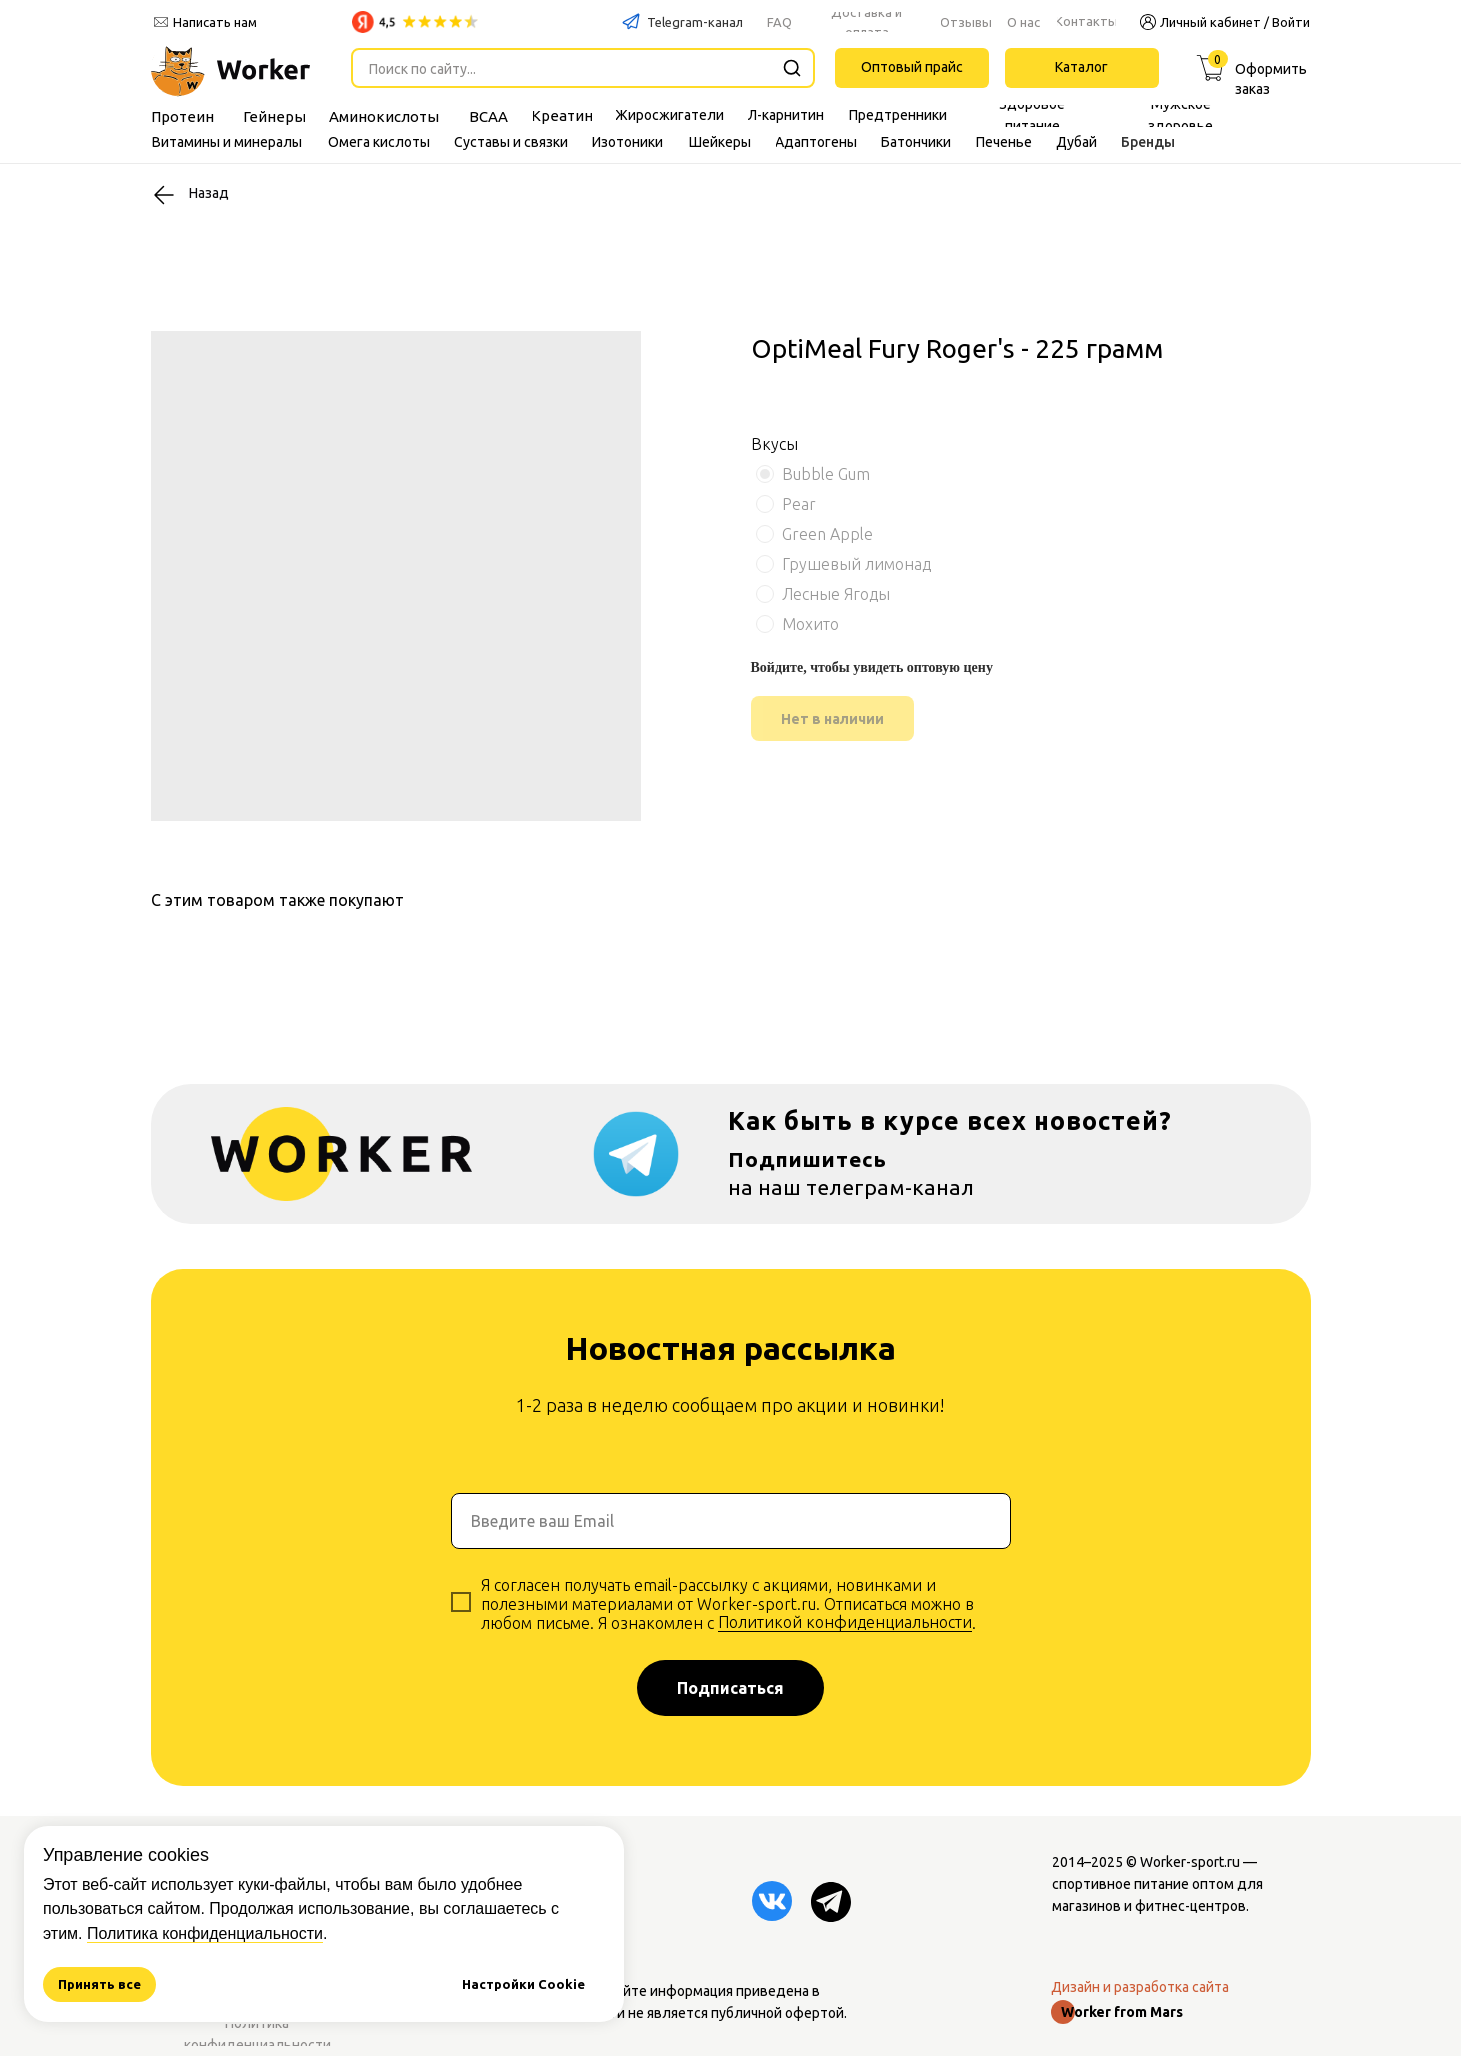 This screenshot has height=2056, width=1461. Describe the element at coordinates (1190, 1862) in the screenshot. I see `Worker-sport.ru` at that location.